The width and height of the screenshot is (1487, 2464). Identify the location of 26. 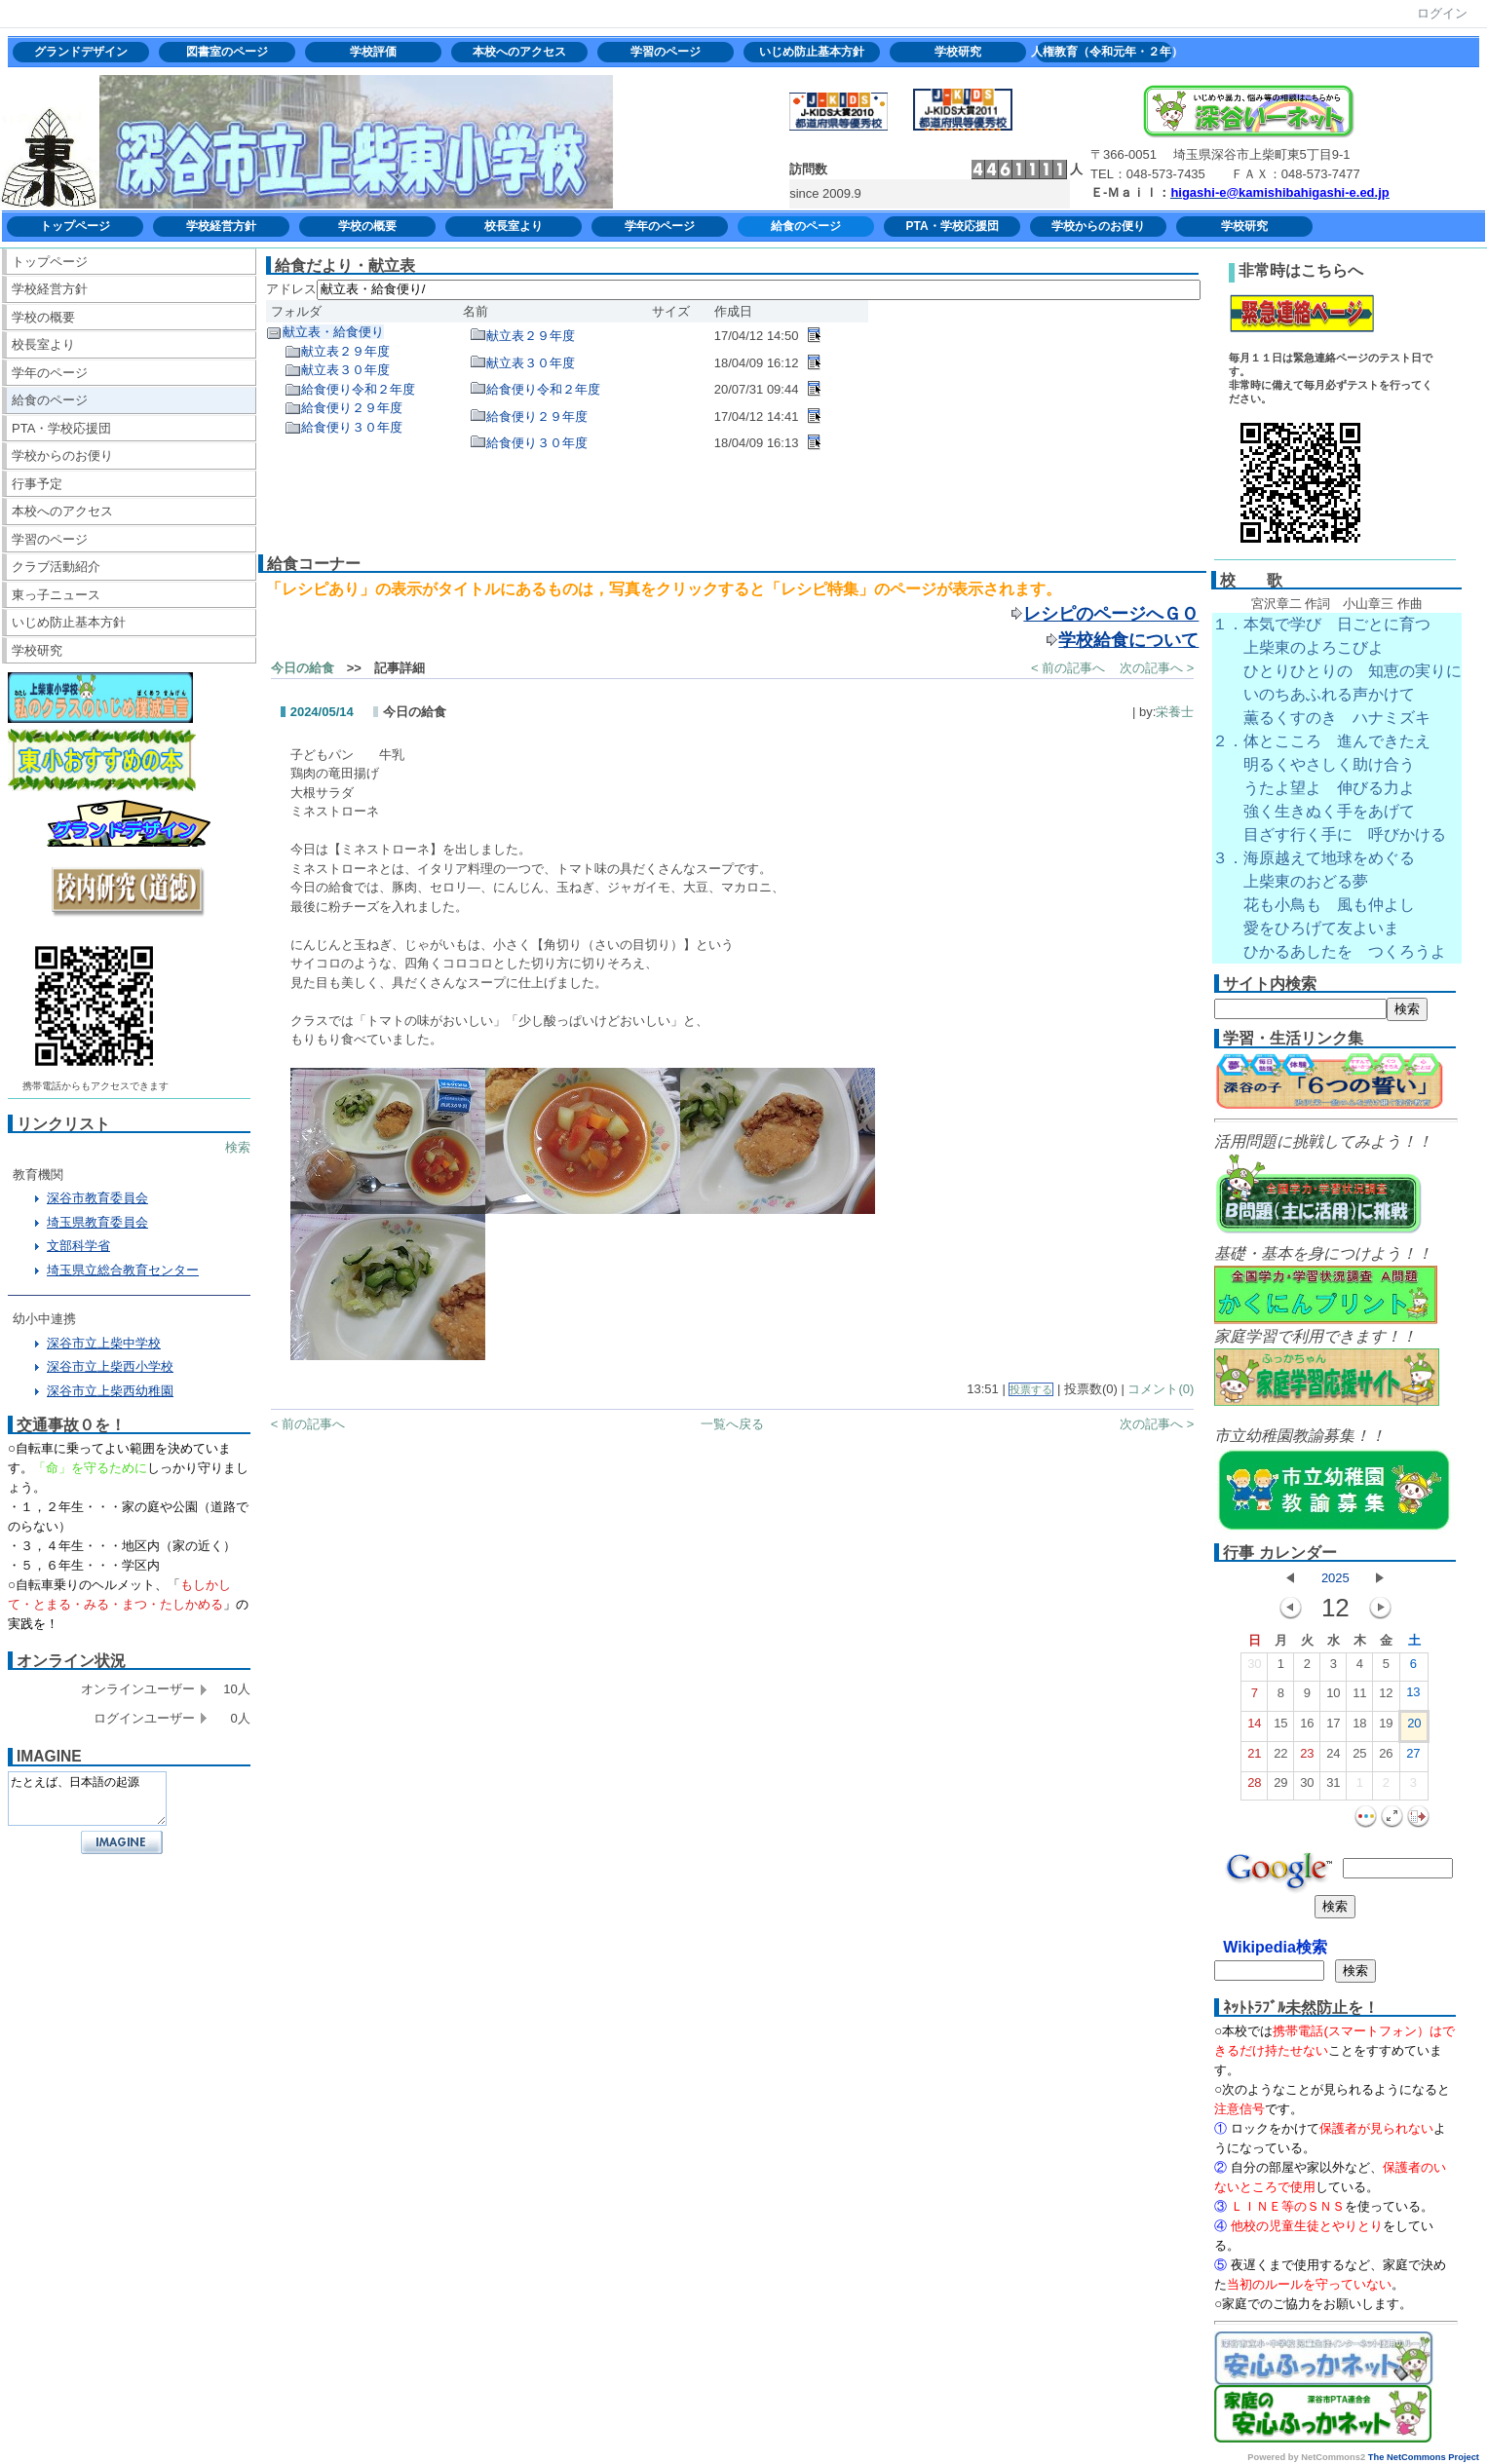
(1385, 1757).